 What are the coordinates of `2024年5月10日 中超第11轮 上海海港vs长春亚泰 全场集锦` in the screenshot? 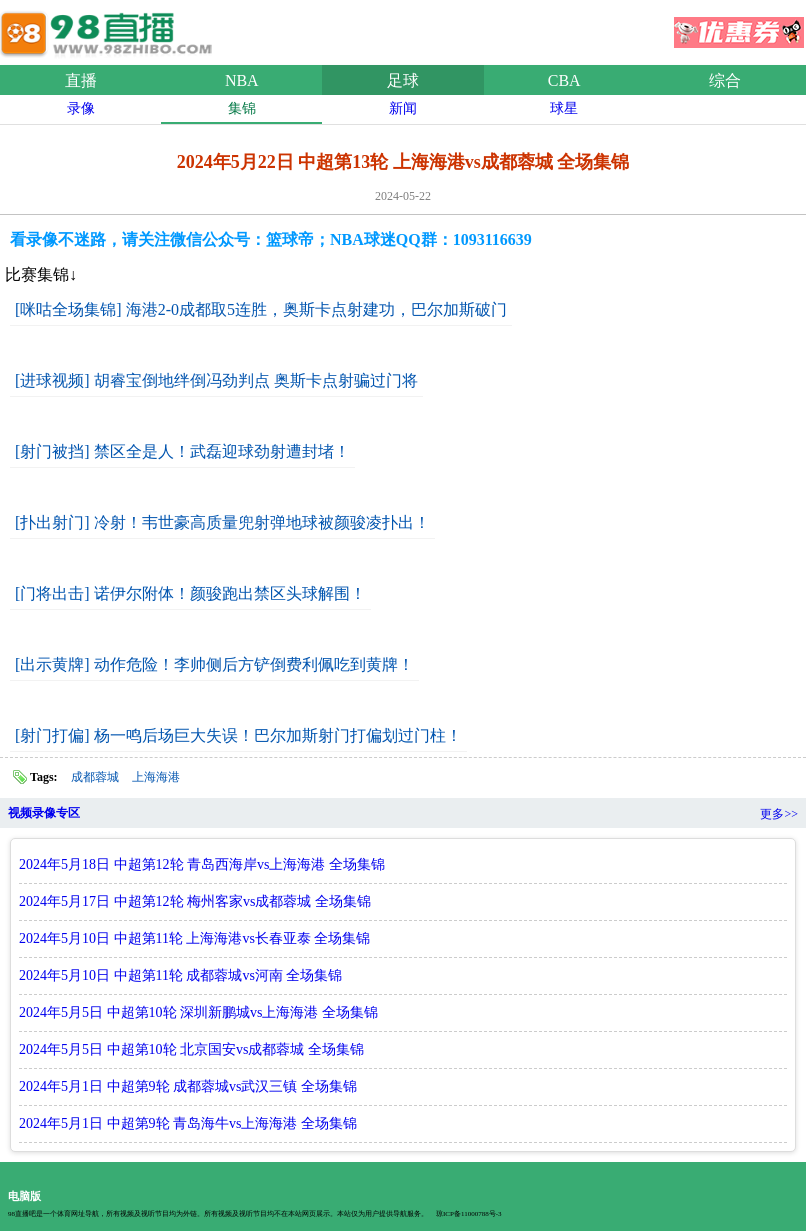 It's located at (194, 938).